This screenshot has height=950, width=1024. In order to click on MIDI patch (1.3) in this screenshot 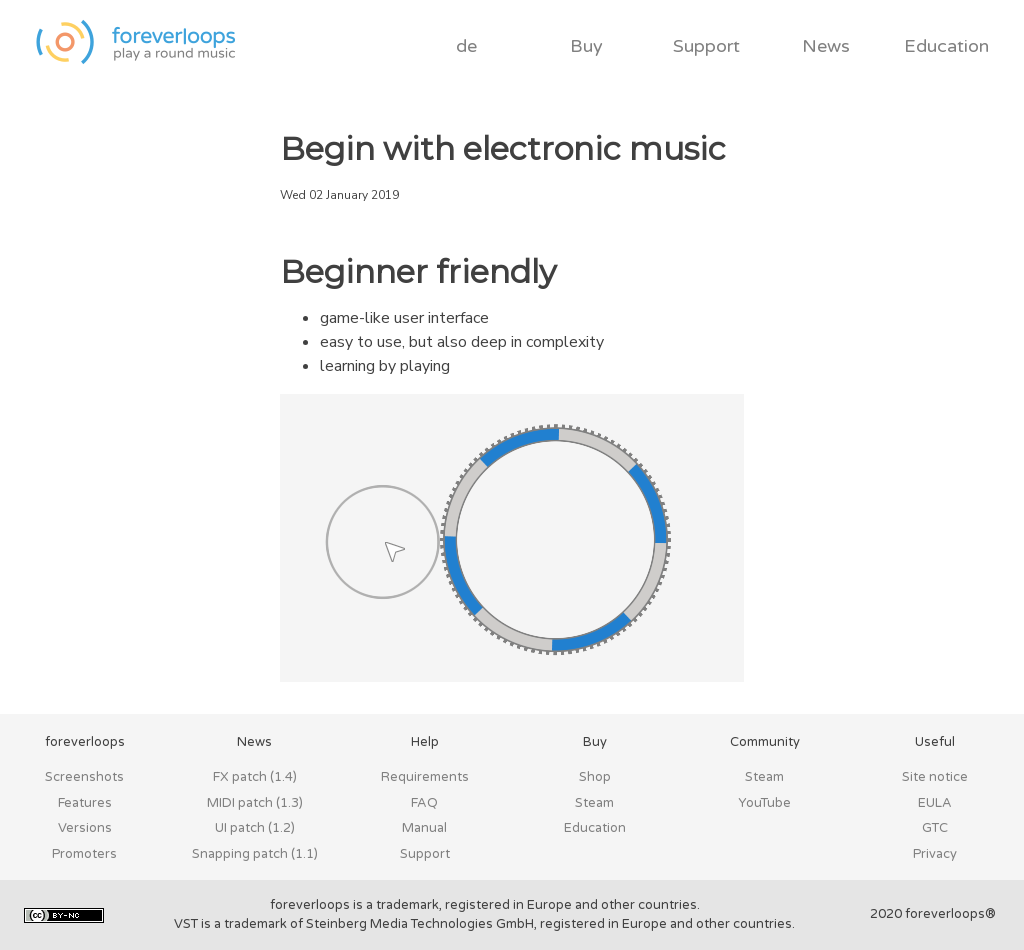, I will do `click(255, 803)`.